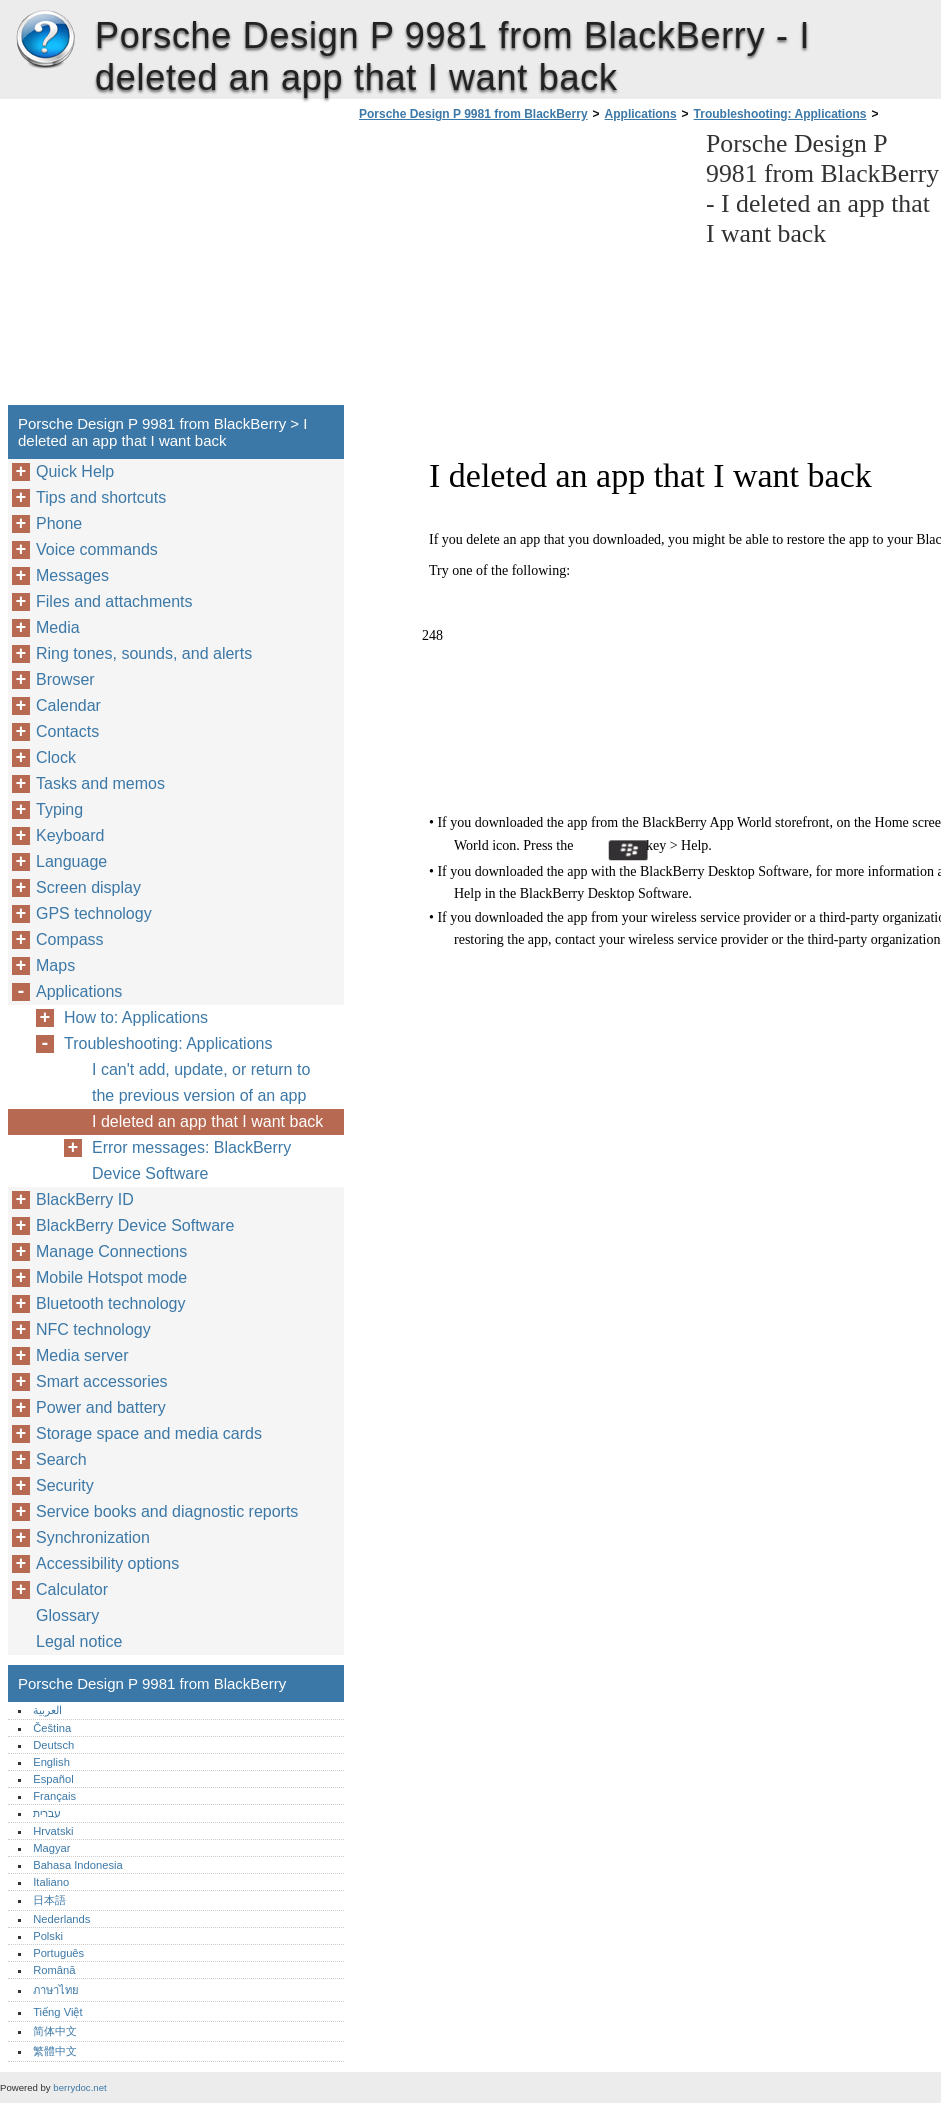 The height and width of the screenshot is (2103, 941). Describe the element at coordinates (67, 1615) in the screenshot. I see `Glossary` at that location.